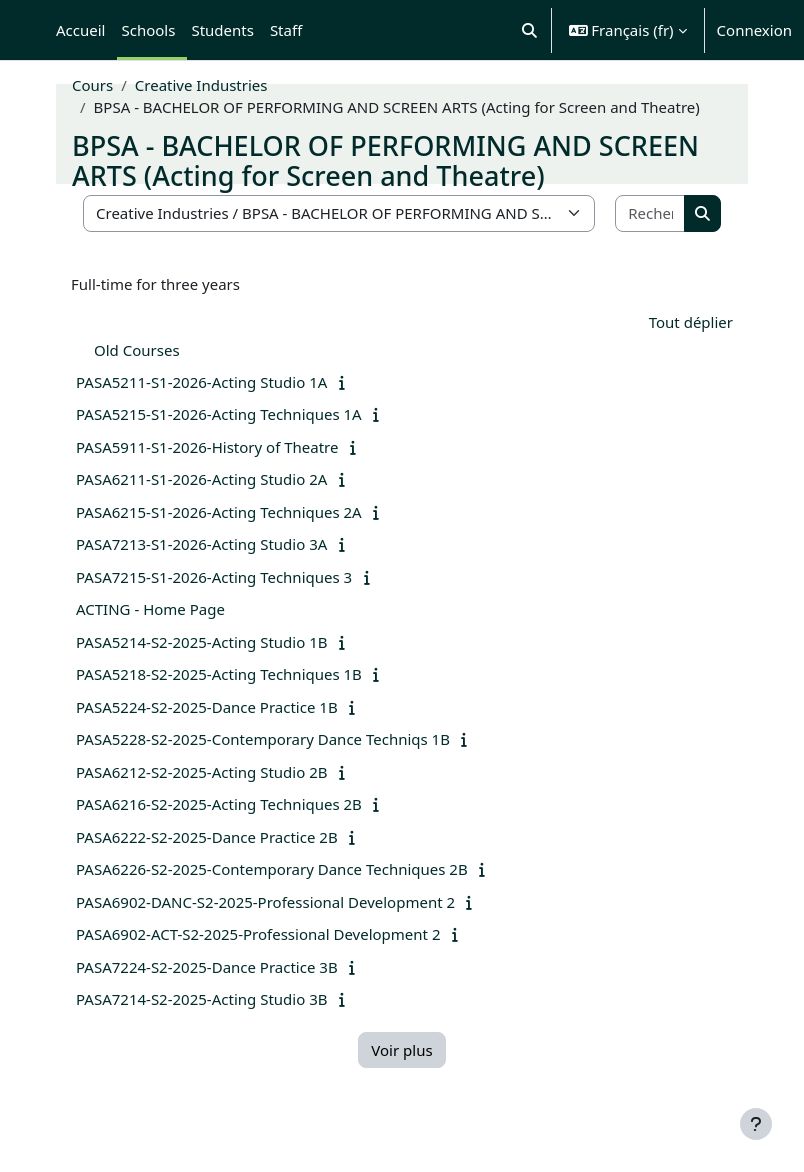 Image resolution: width=804 pixels, height=1172 pixels. Describe the element at coordinates (201, 382) in the screenshot. I see `PASA5211-S1-2026-Acting Studio 1A` at that location.